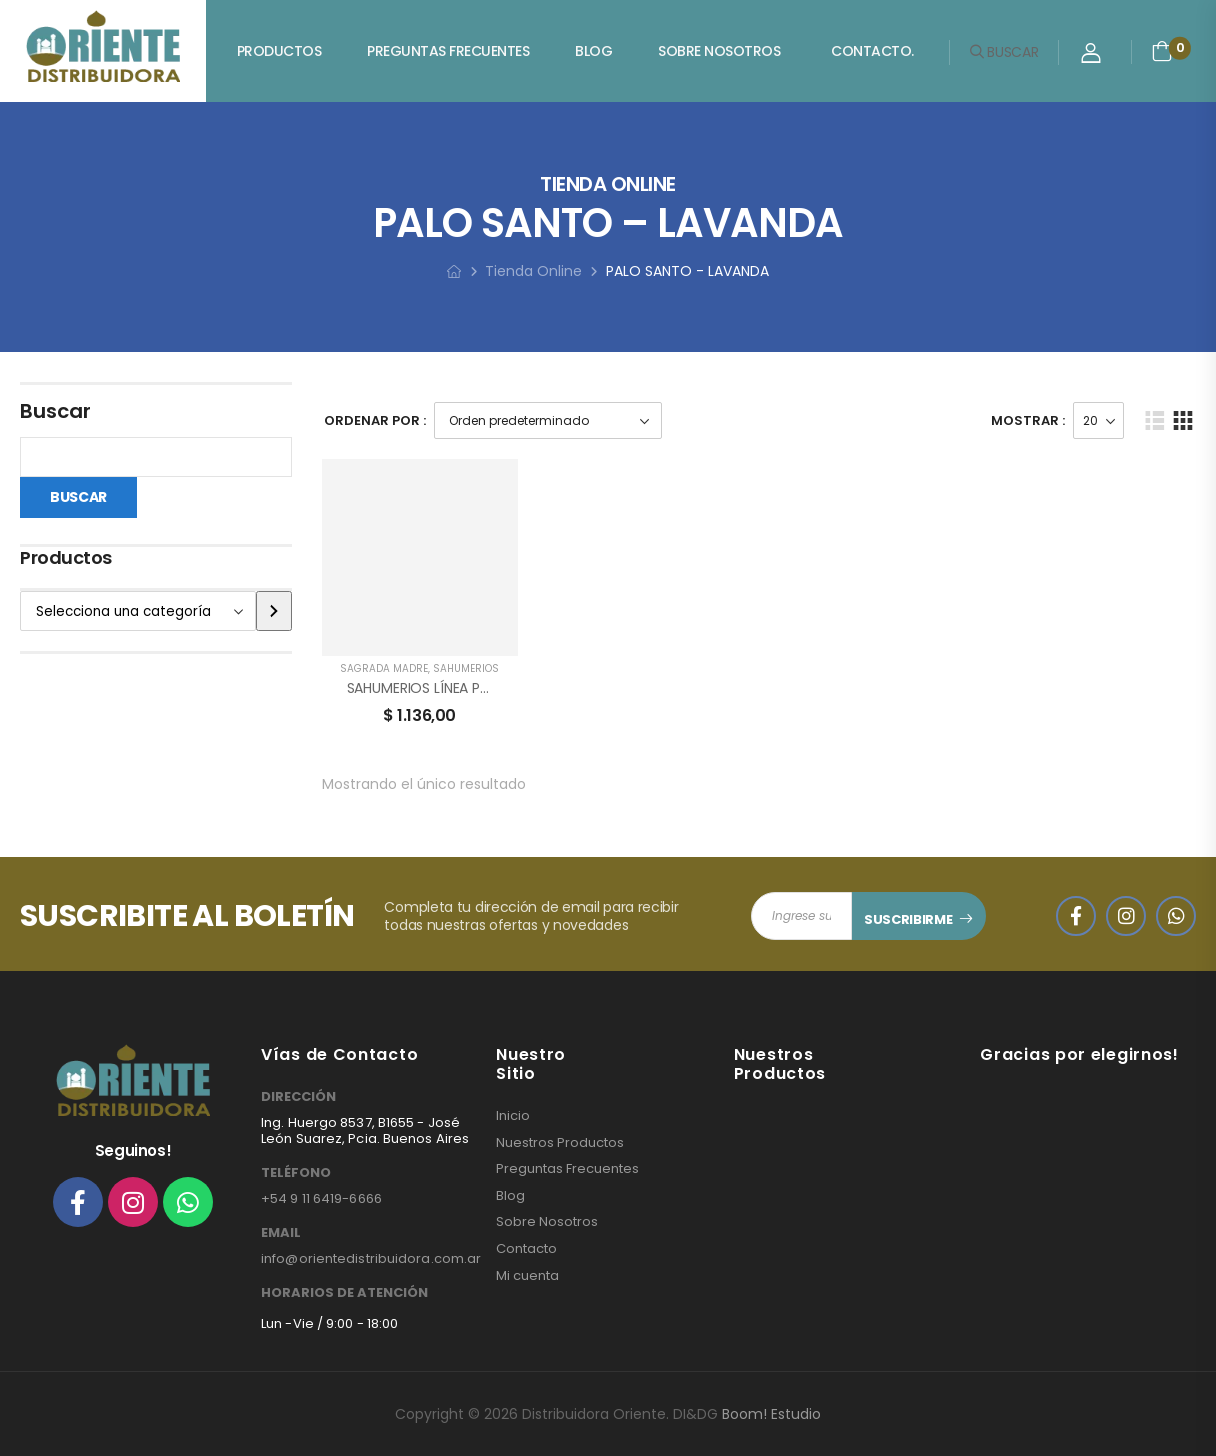 The image size is (1216, 1456). What do you see at coordinates (344, 1293) in the screenshot?
I see `HORARIOS DE ATENCIÓN` at bounding box center [344, 1293].